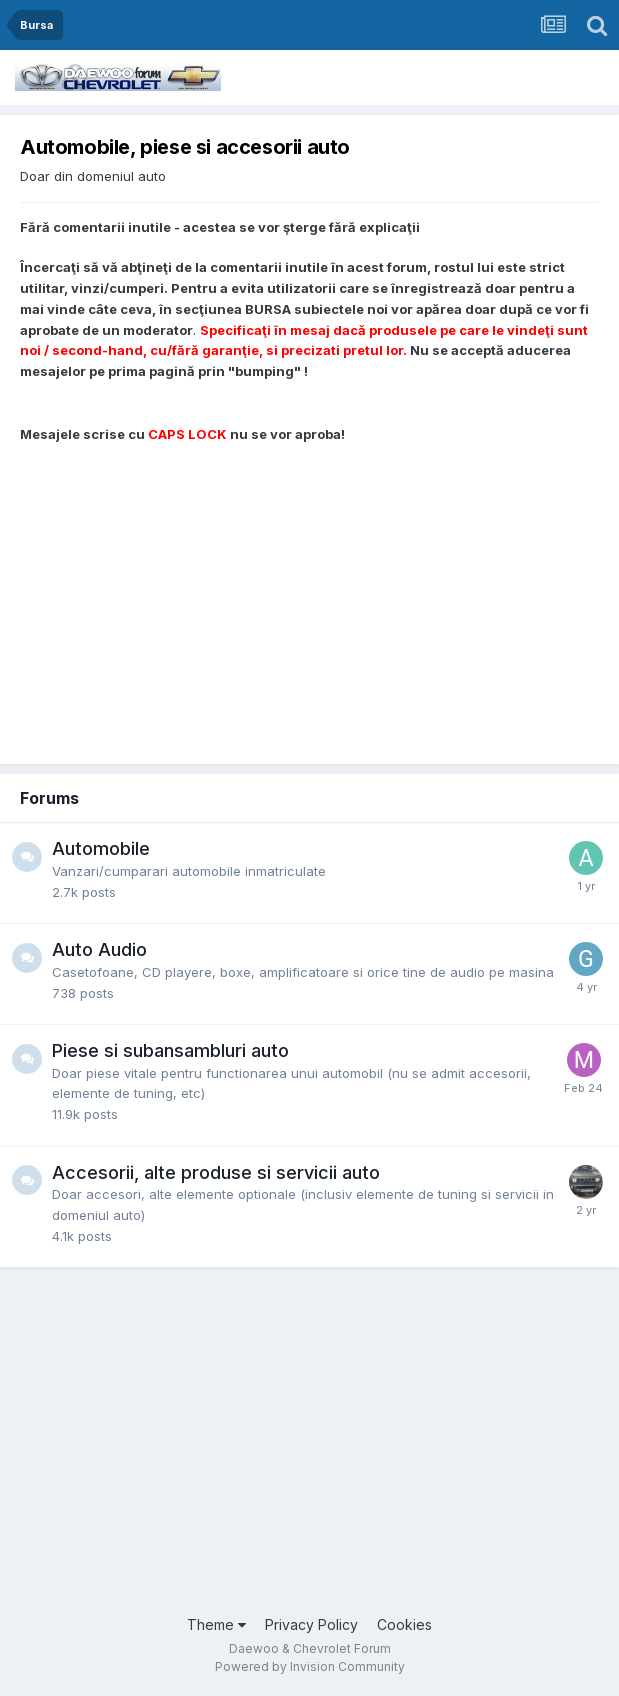  Describe the element at coordinates (99, 949) in the screenshot. I see `Auto Audio` at that location.